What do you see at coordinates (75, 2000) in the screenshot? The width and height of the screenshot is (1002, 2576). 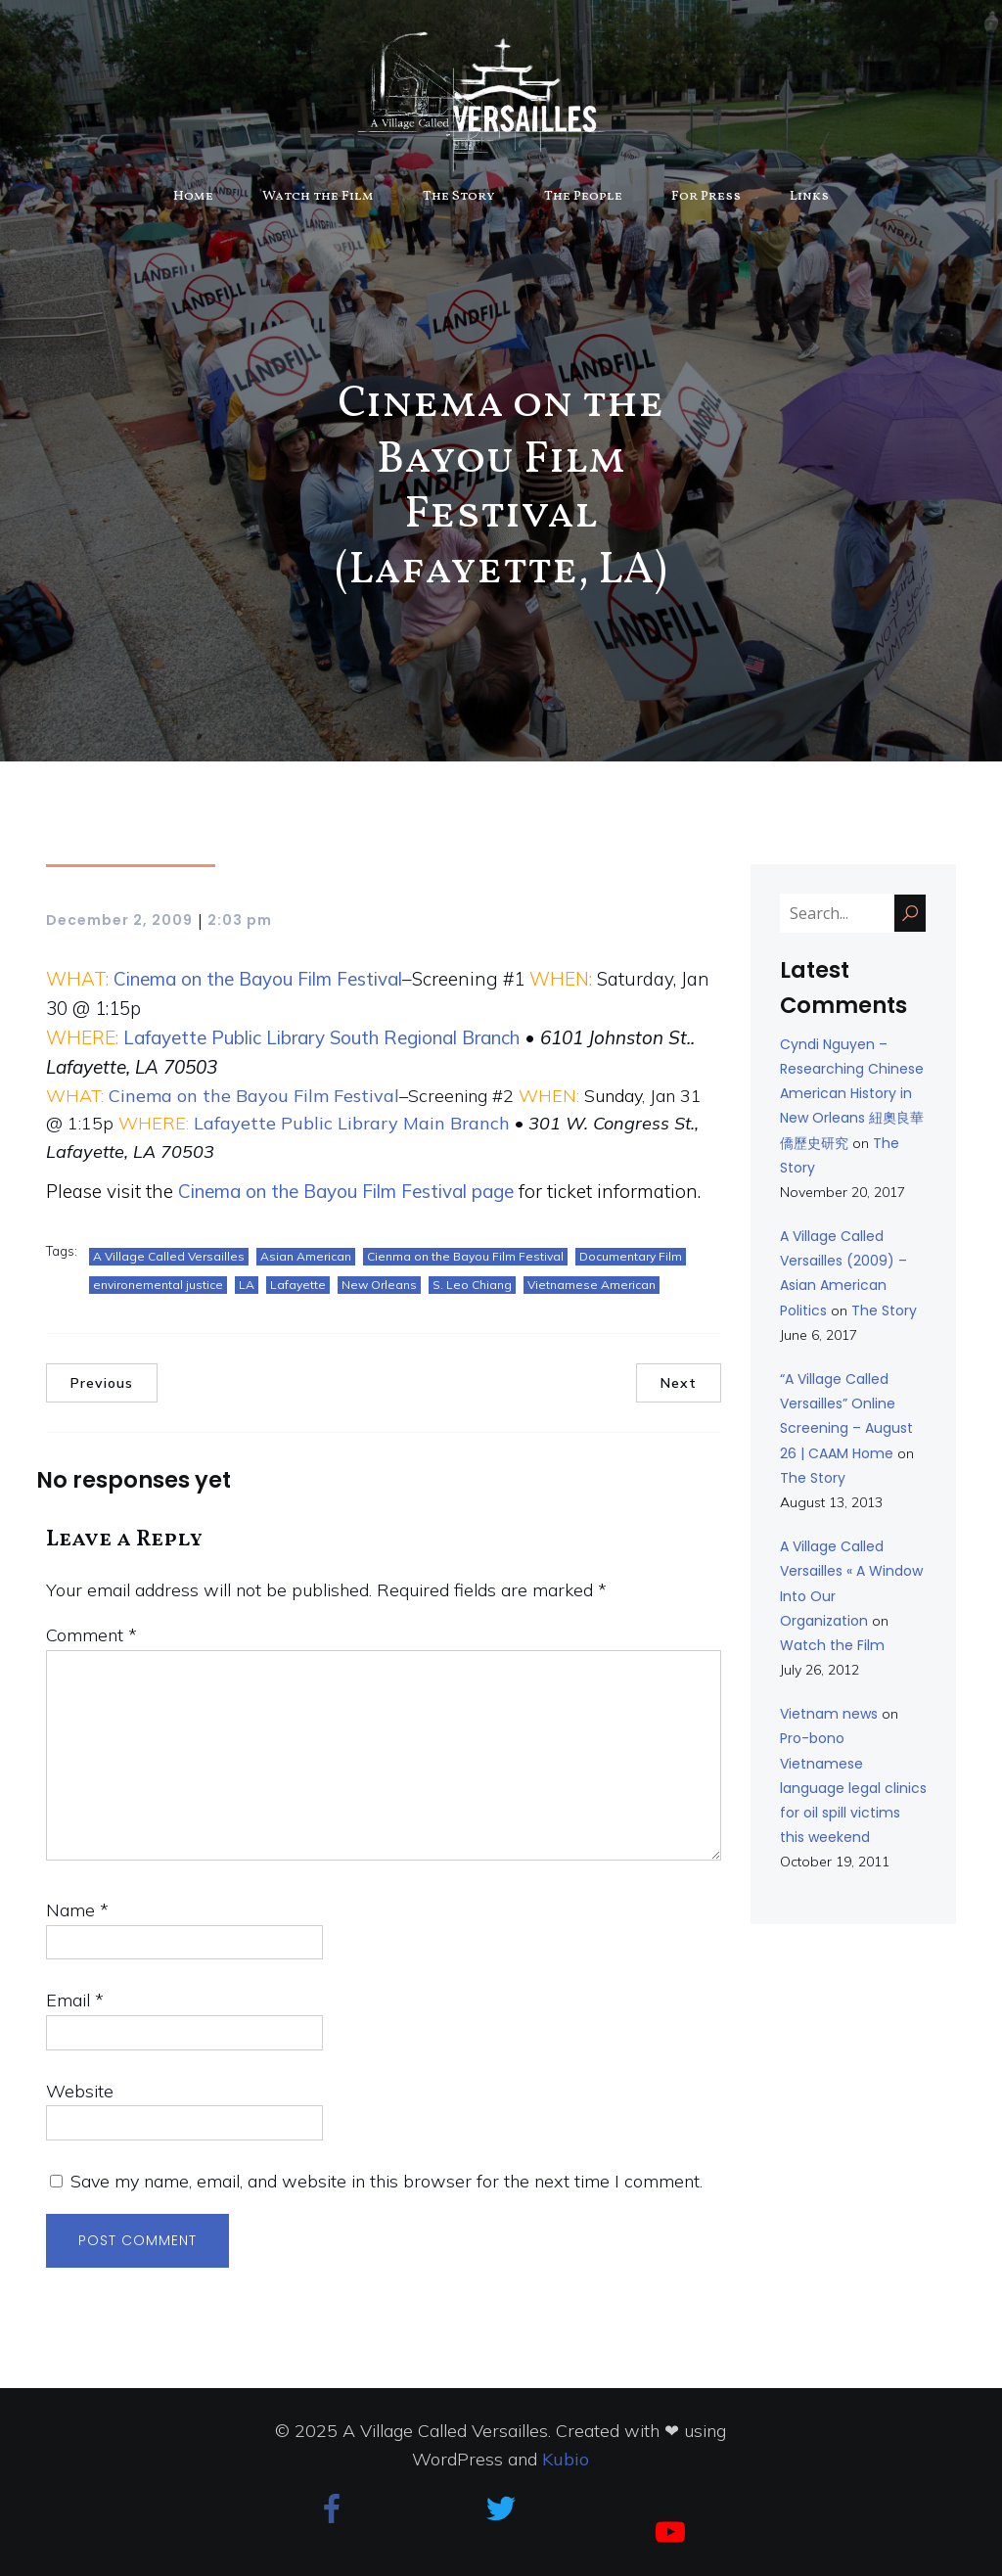 I see `Email` at bounding box center [75, 2000].